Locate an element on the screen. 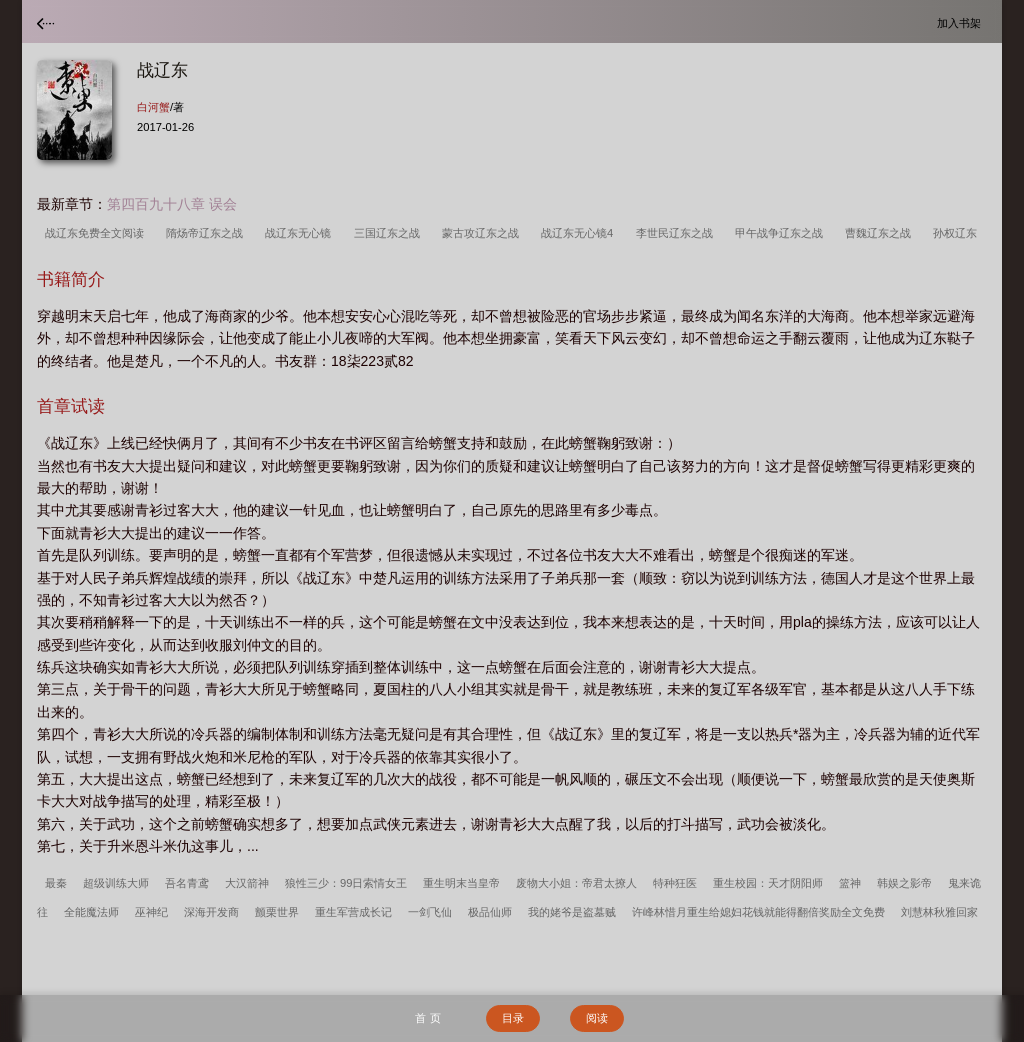  韩娱之影帝 is located at coordinates (904, 883).